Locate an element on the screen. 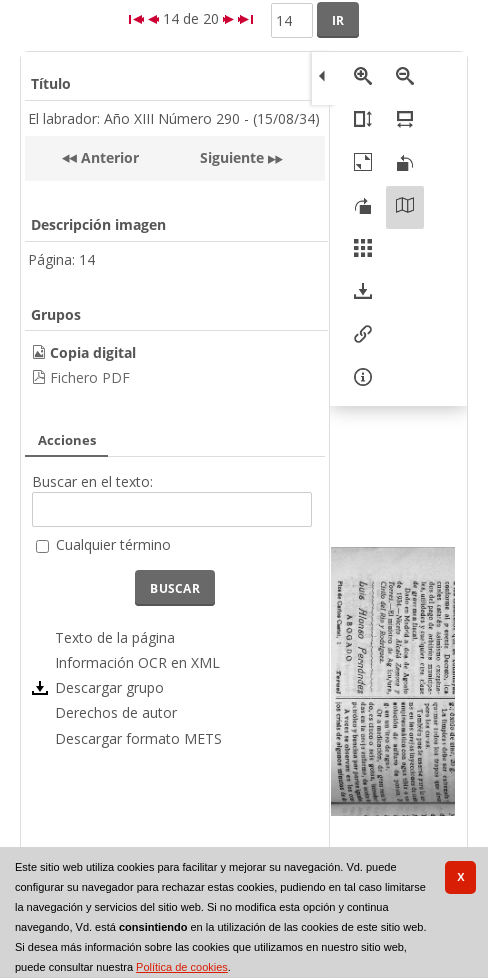 This screenshot has width=488, height=978. Derechos de autor is located at coordinates (116, 712).